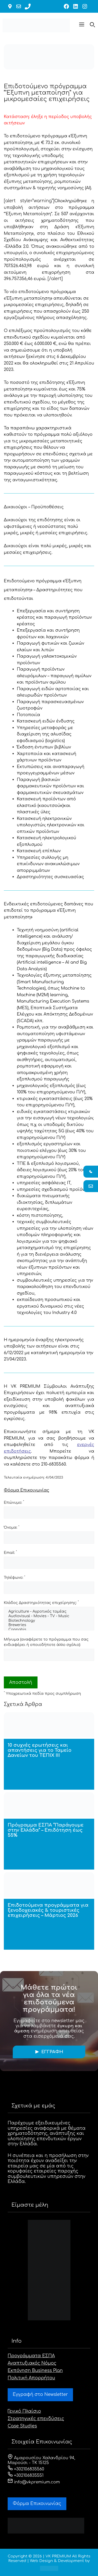 This screenshot has width=98, height=2576. Describe the element at coordinates (41, 2460) in the screenshot. I see `Αμαρουσίου Χαλανδρίου 94, Μαρούσι - ΤΚ 15125` at that location.